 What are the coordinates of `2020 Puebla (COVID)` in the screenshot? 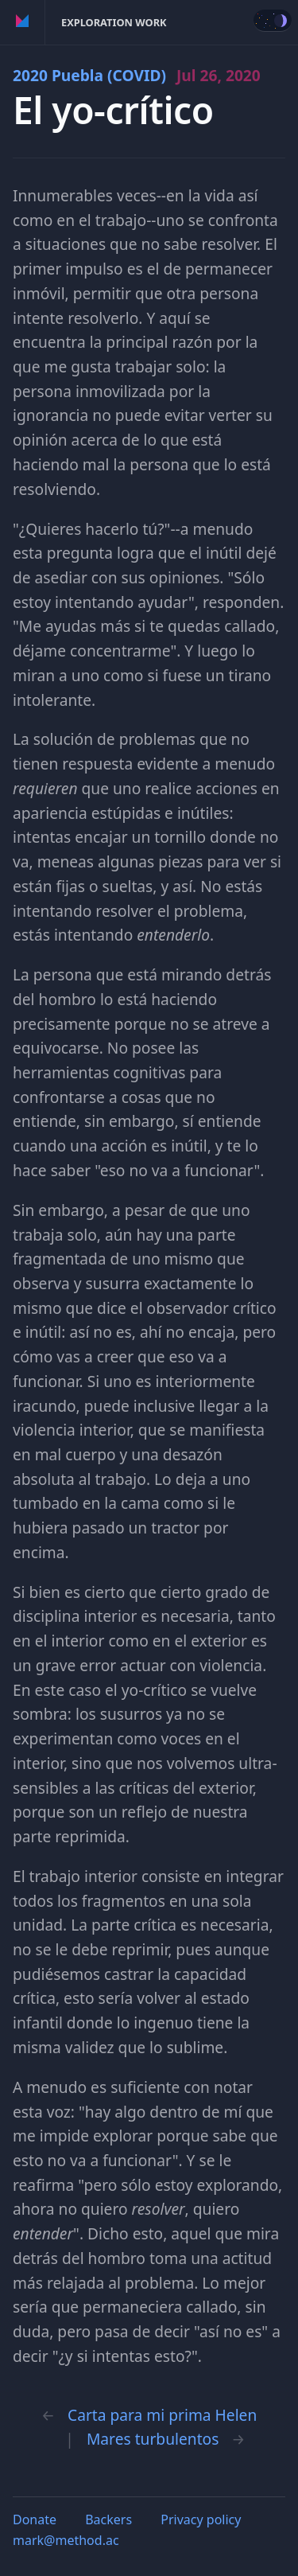 It's located at (137, 75).